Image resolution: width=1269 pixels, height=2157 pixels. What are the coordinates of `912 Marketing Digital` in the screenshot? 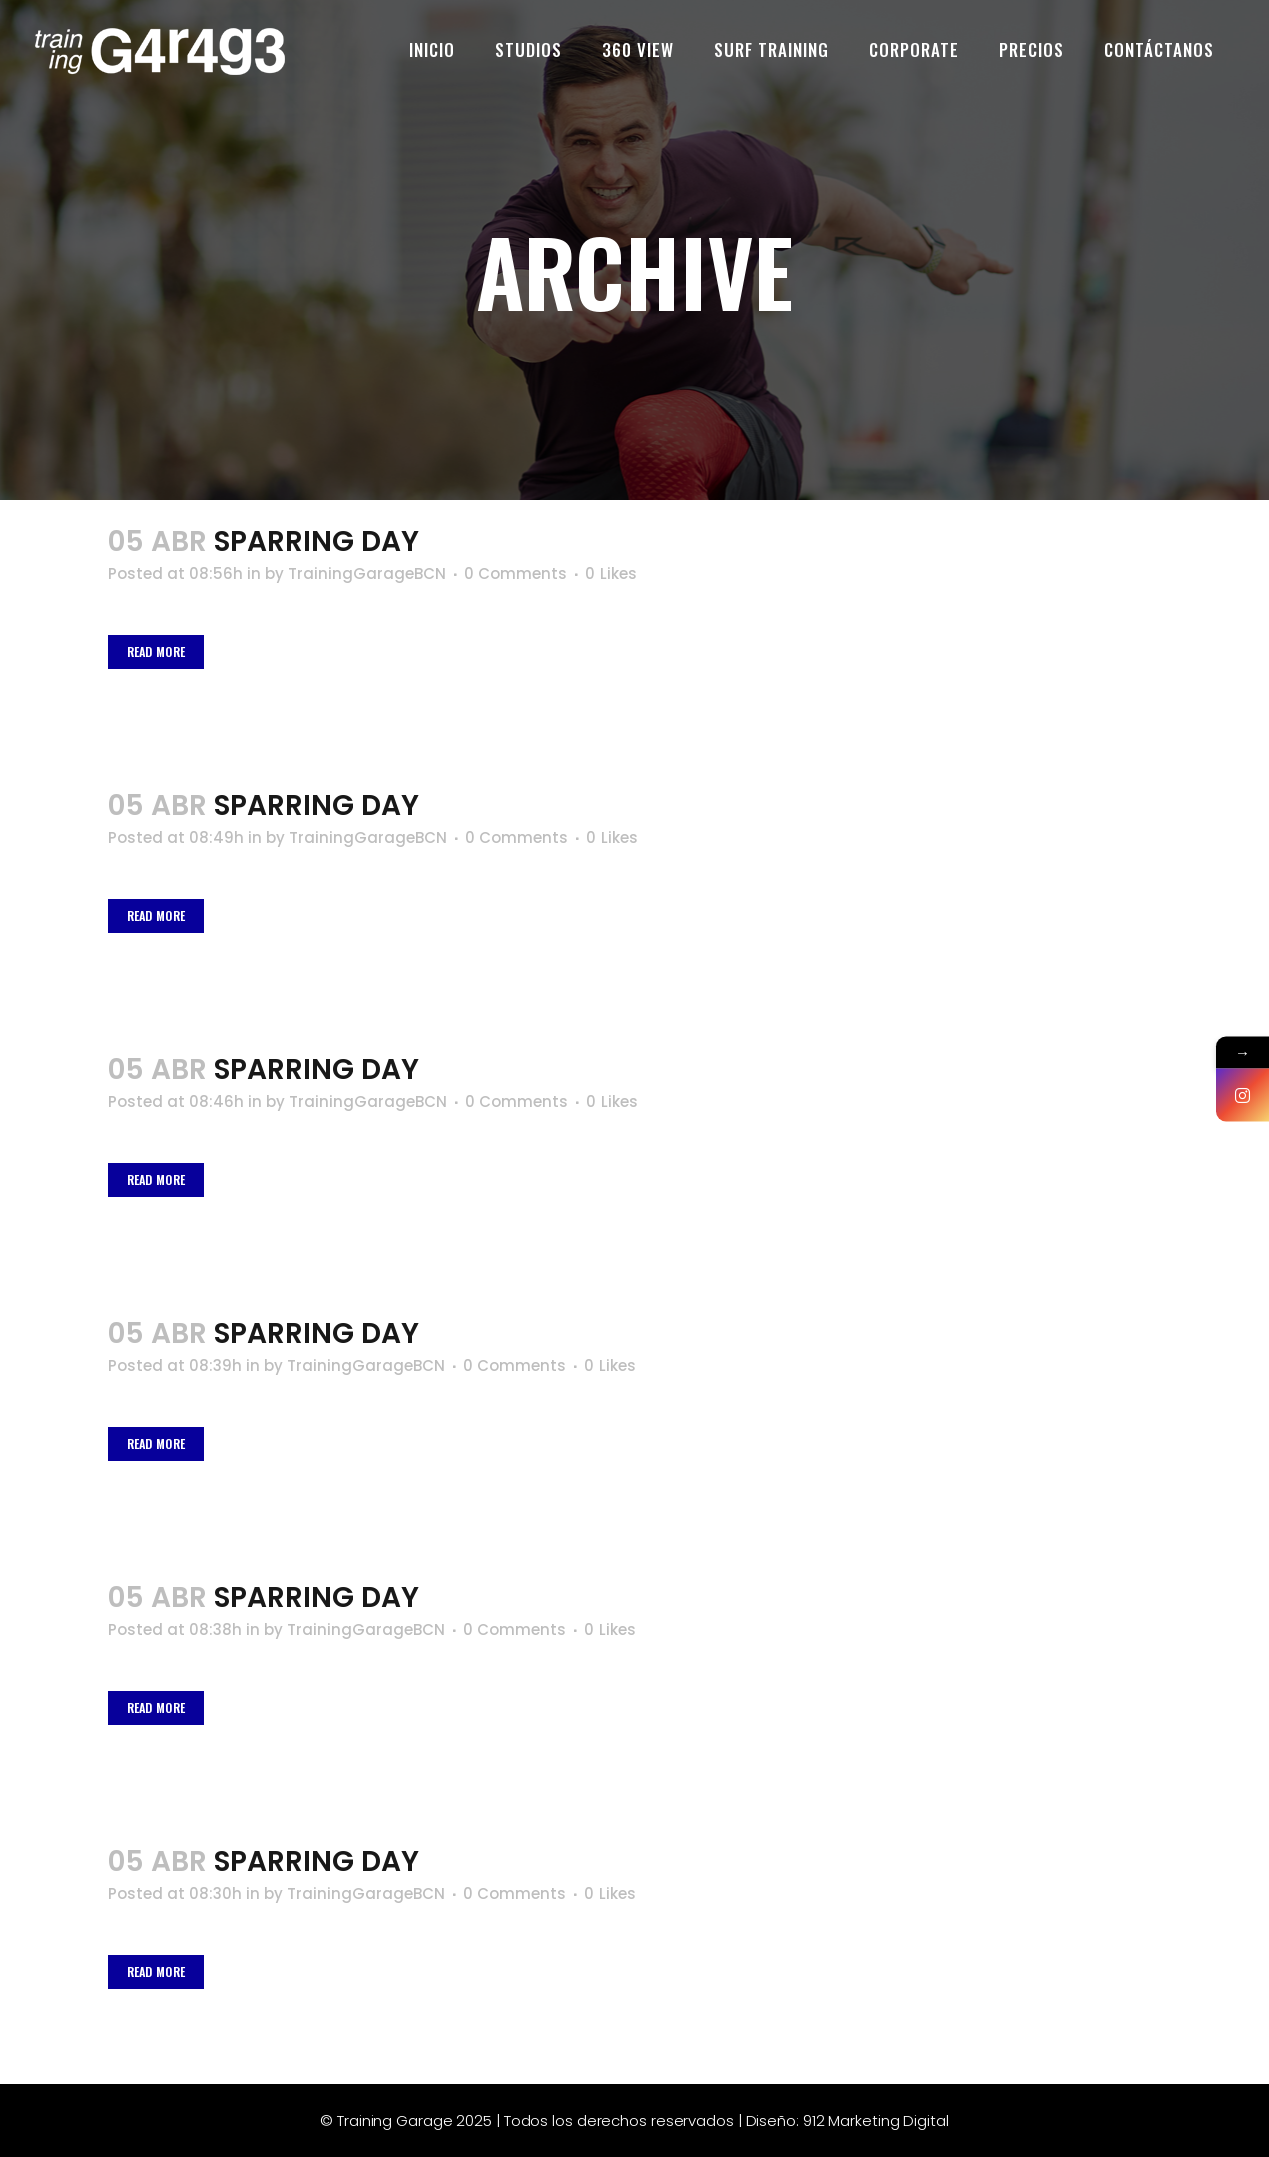 It's located at (876, 2120).